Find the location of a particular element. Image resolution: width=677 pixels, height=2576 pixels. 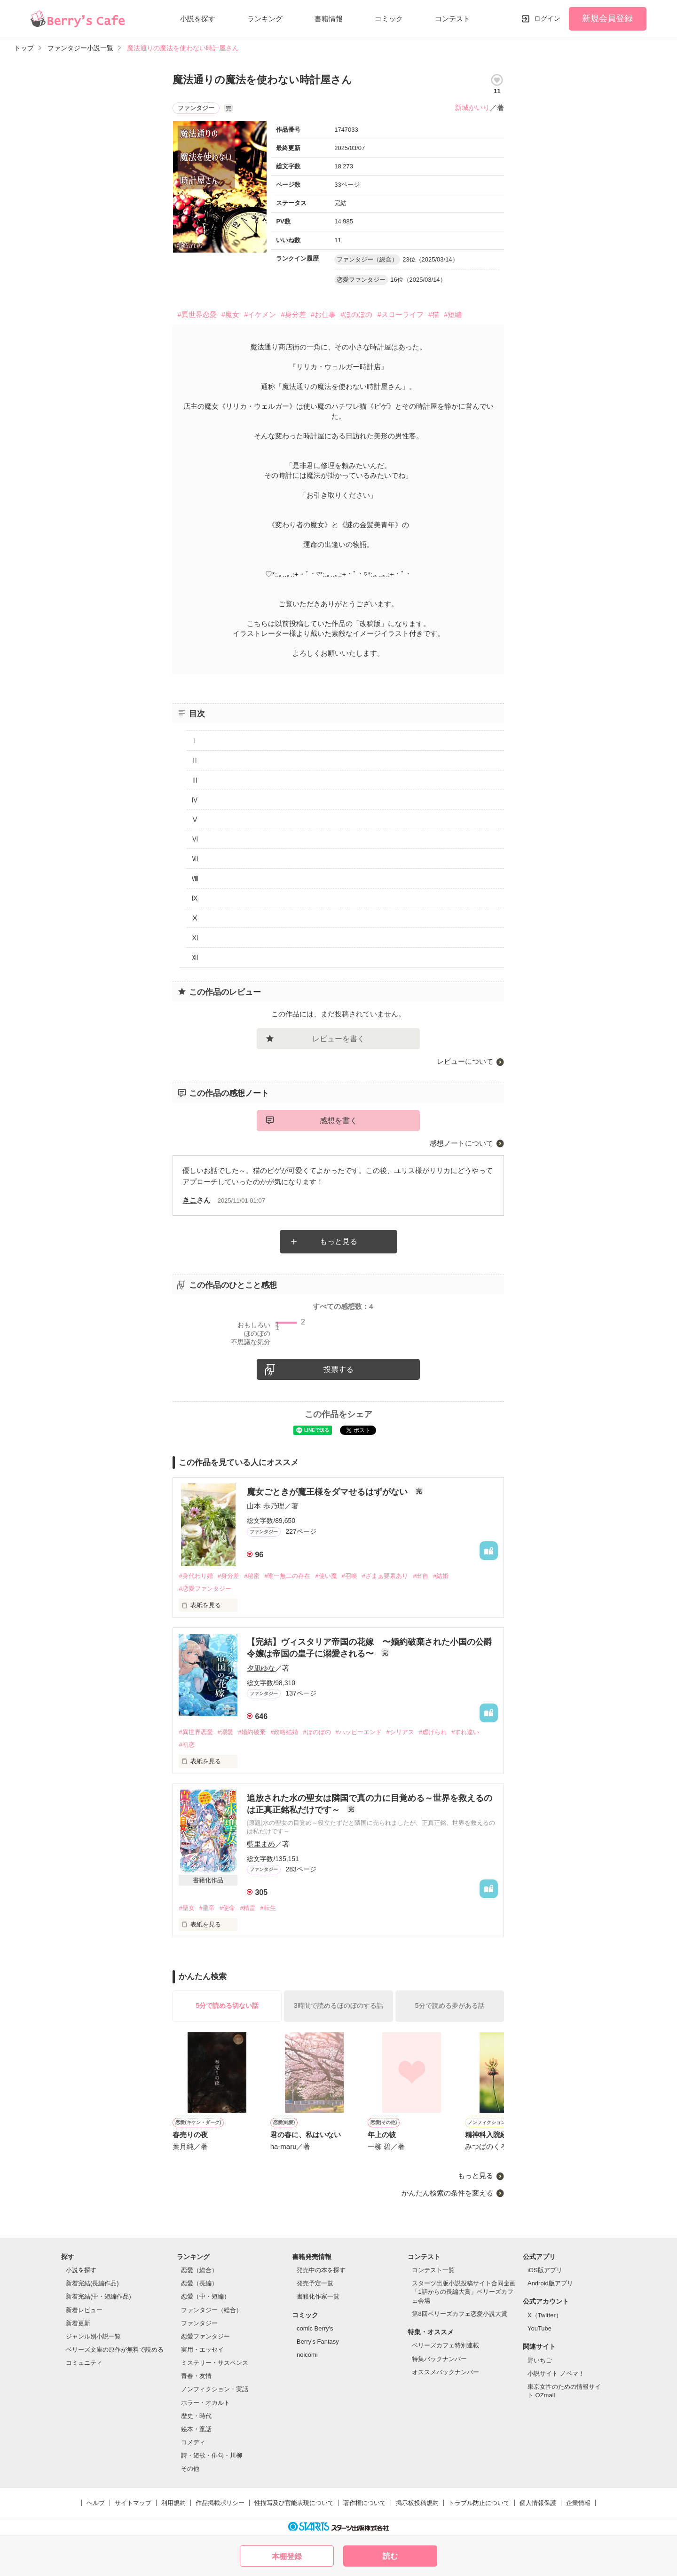

#転生 is located at coordinates (268, 1907).